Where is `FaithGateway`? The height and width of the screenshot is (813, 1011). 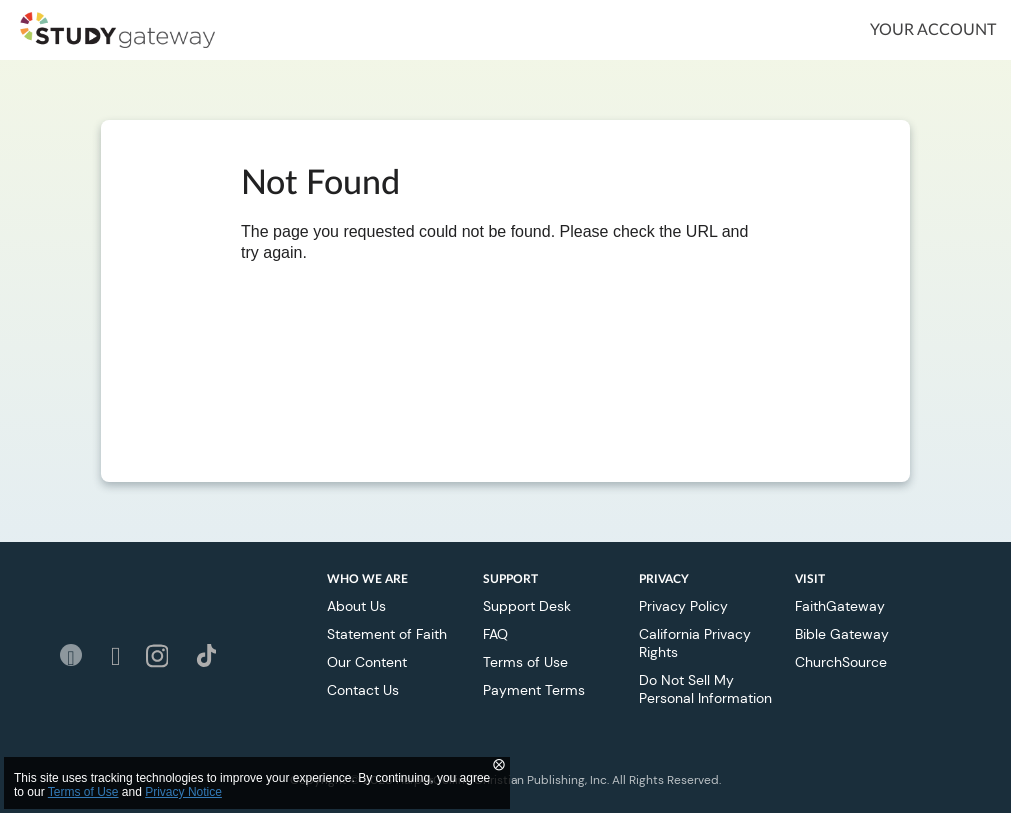
FaithGateway is located at coordinates (840, 606).